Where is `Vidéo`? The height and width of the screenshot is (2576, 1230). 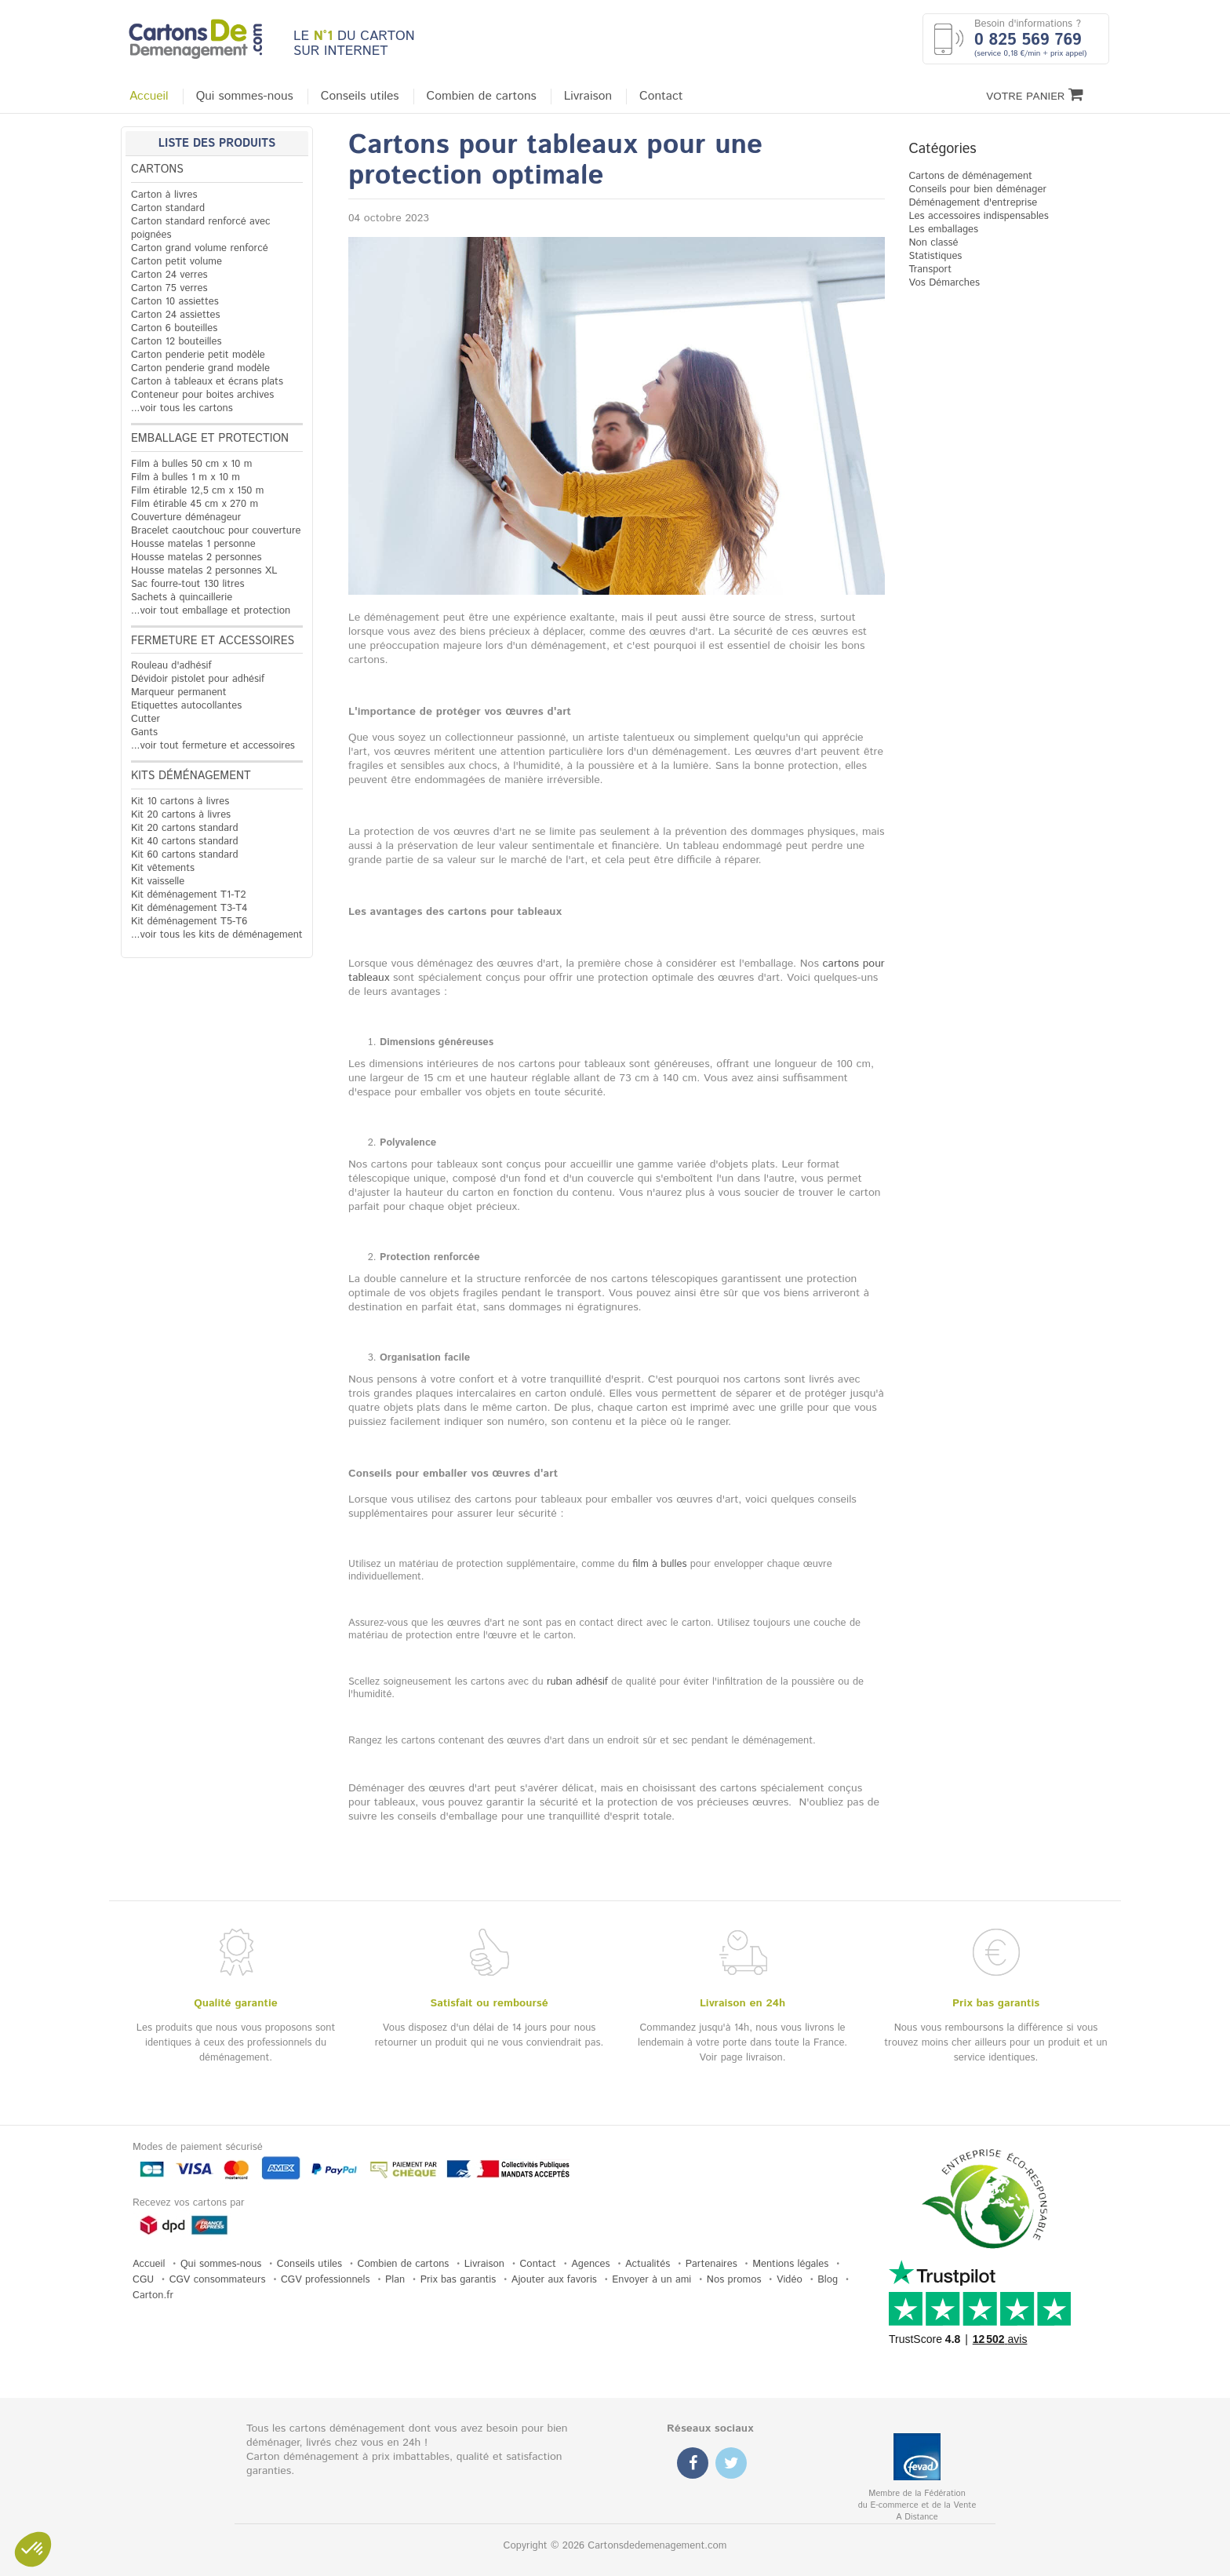
Vidéo is located at coordinates (789, 2279).